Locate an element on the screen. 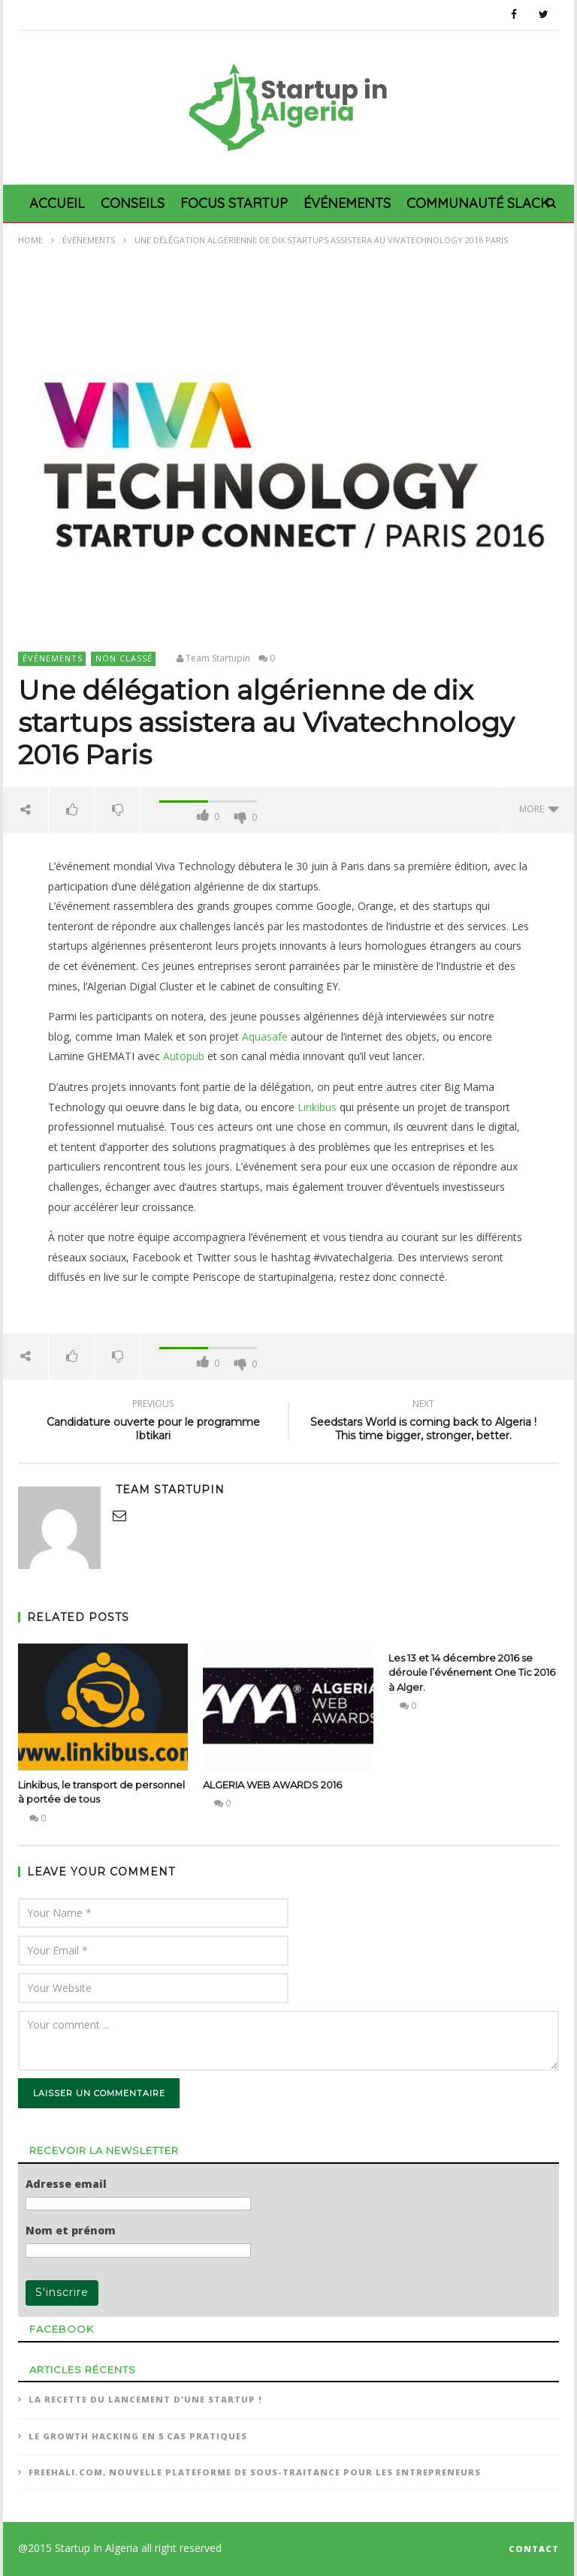 The width and height of the screenshot is (577, 2576). ALGERIA WEB AWARDS 2016 is located at coordinates (272, 1785).